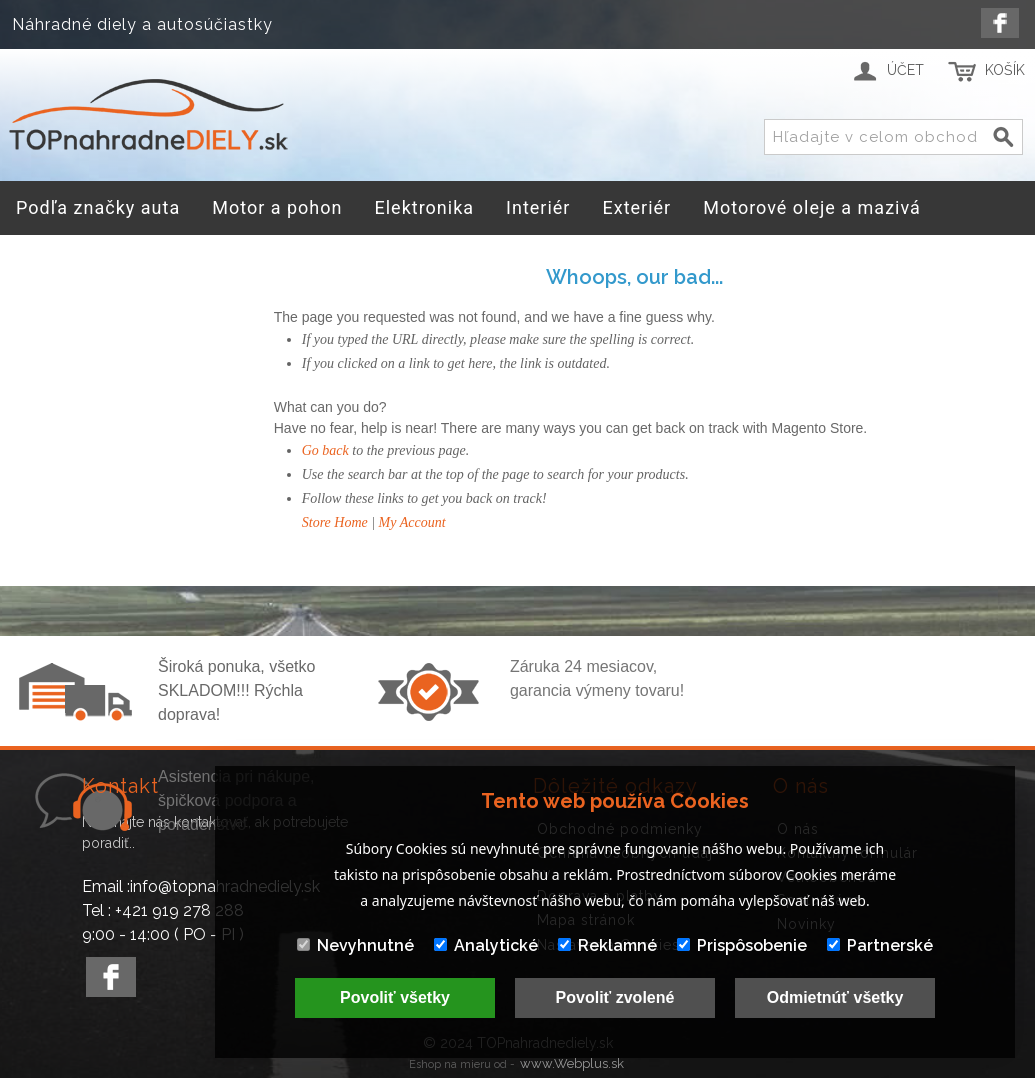 This screenshot has width=1035, height=1078. I want to click on Povoliť zvolené, so click(615, 997).